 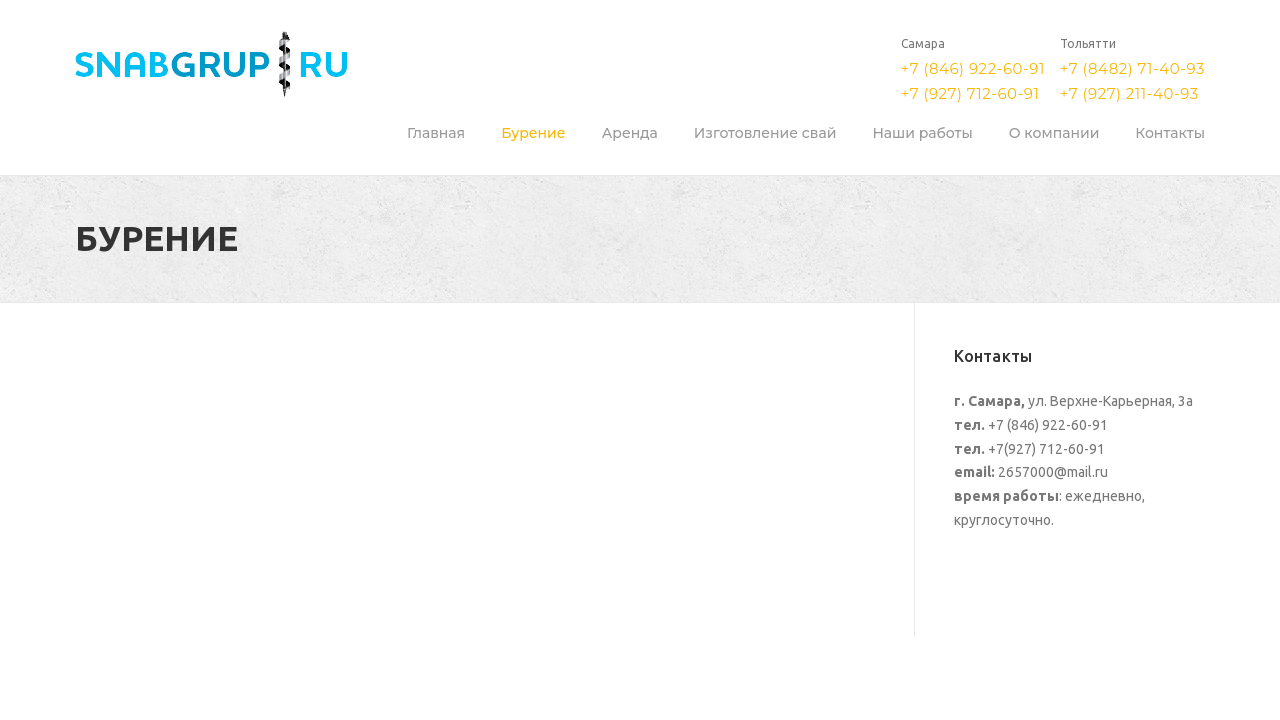 I want to click on Контакты, so click(x=1170, y=133).